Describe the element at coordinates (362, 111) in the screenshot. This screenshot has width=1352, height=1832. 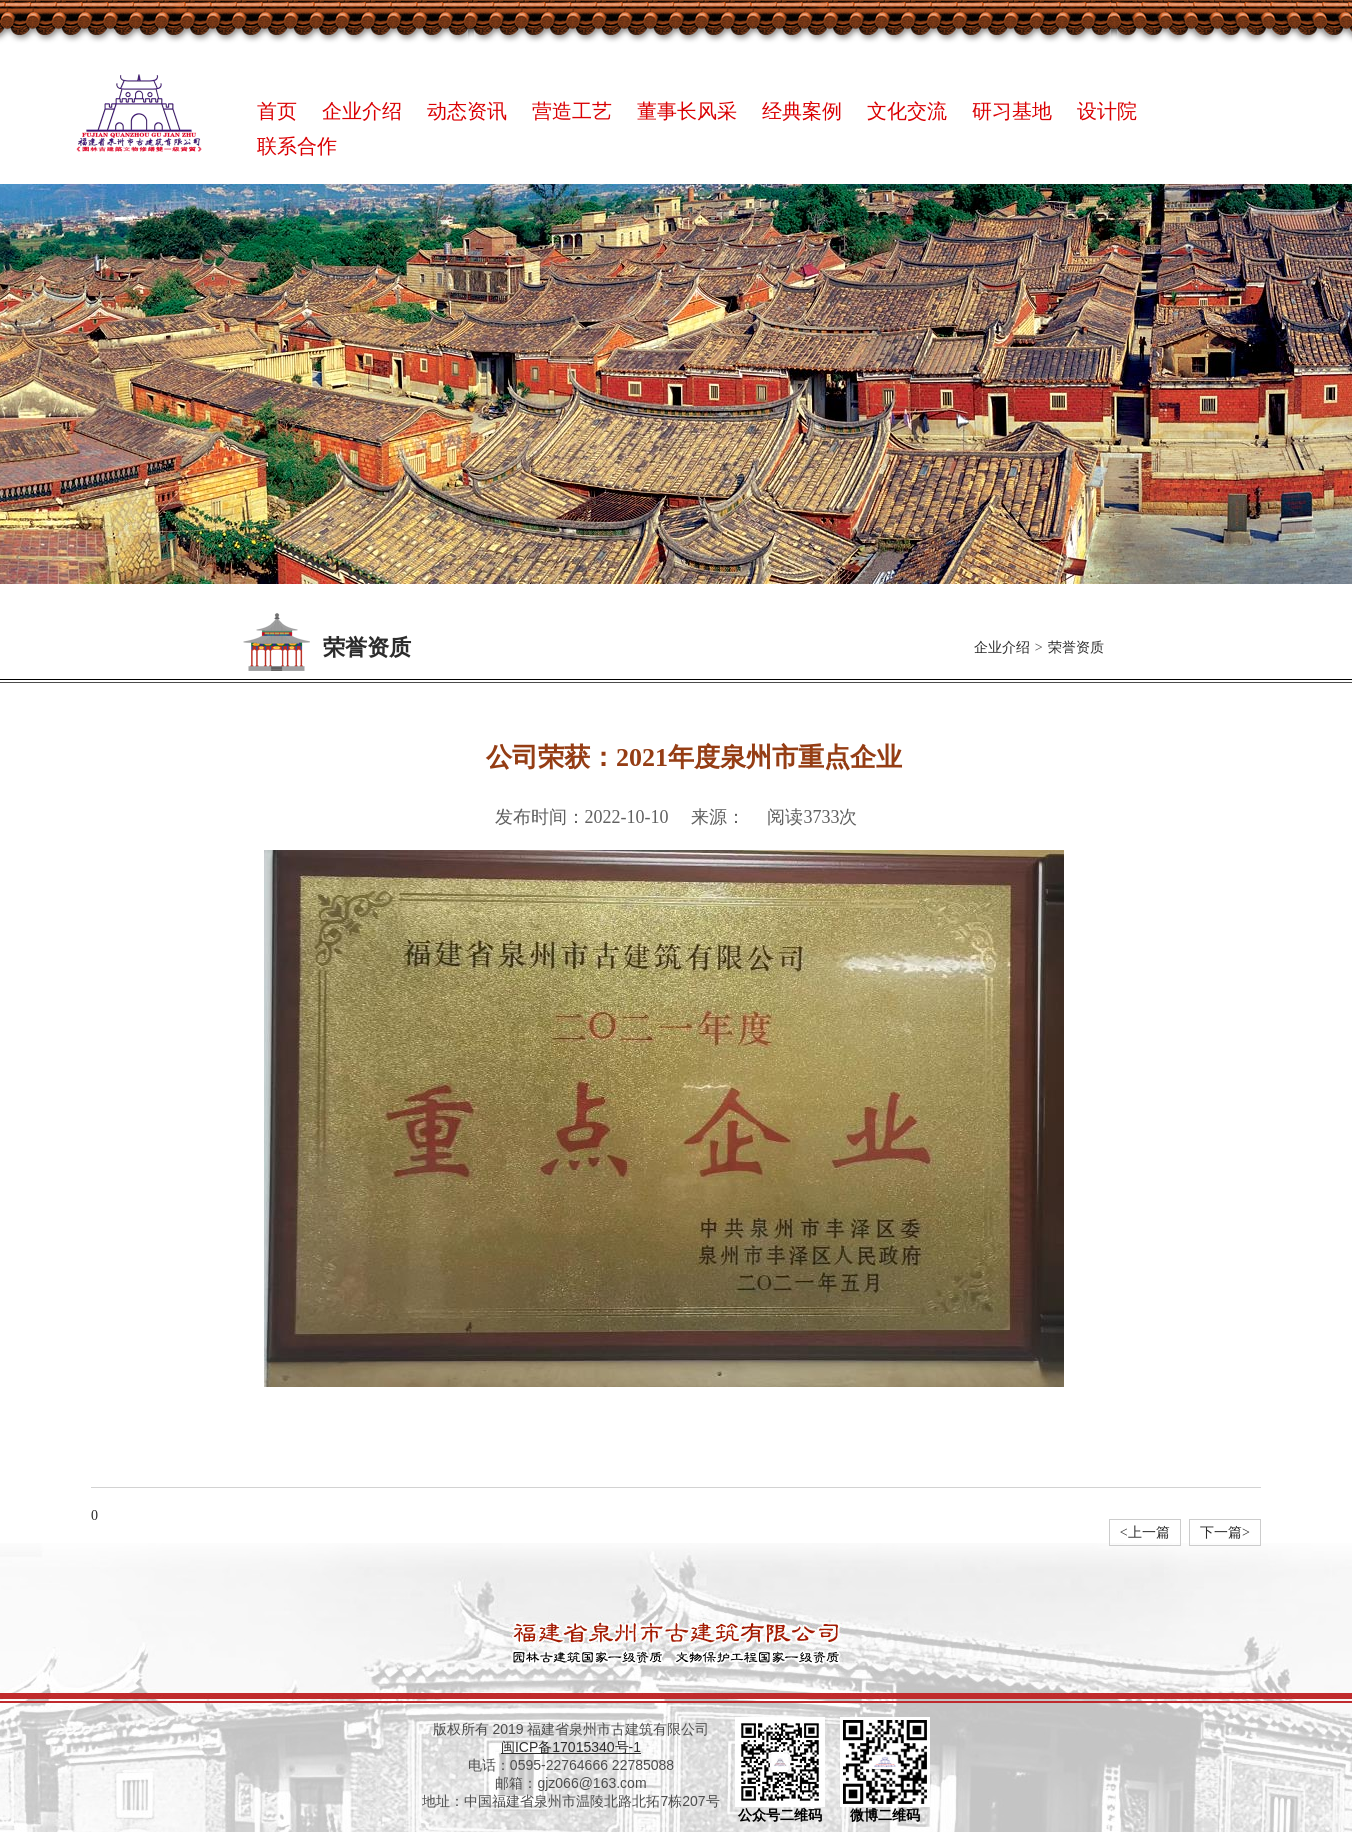
I see `企业介绍` at that location.